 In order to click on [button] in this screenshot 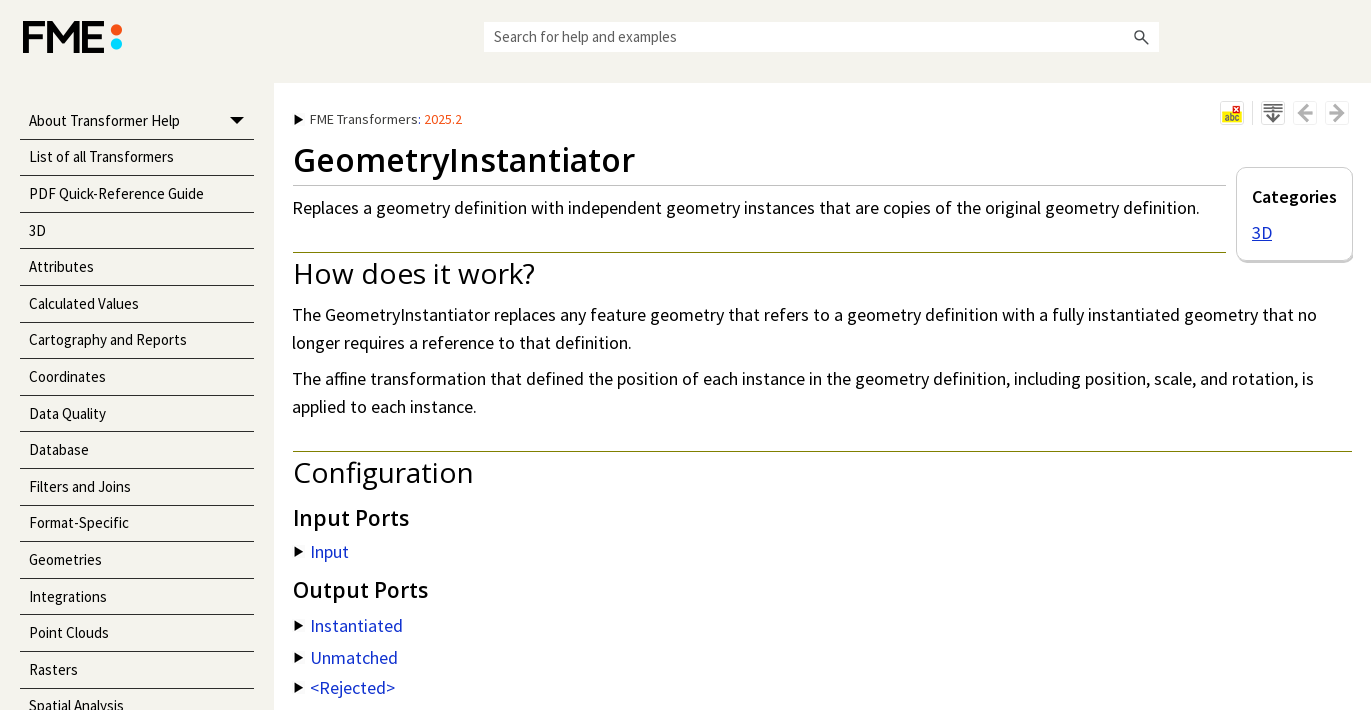, I will do `click(1141, 37)`.